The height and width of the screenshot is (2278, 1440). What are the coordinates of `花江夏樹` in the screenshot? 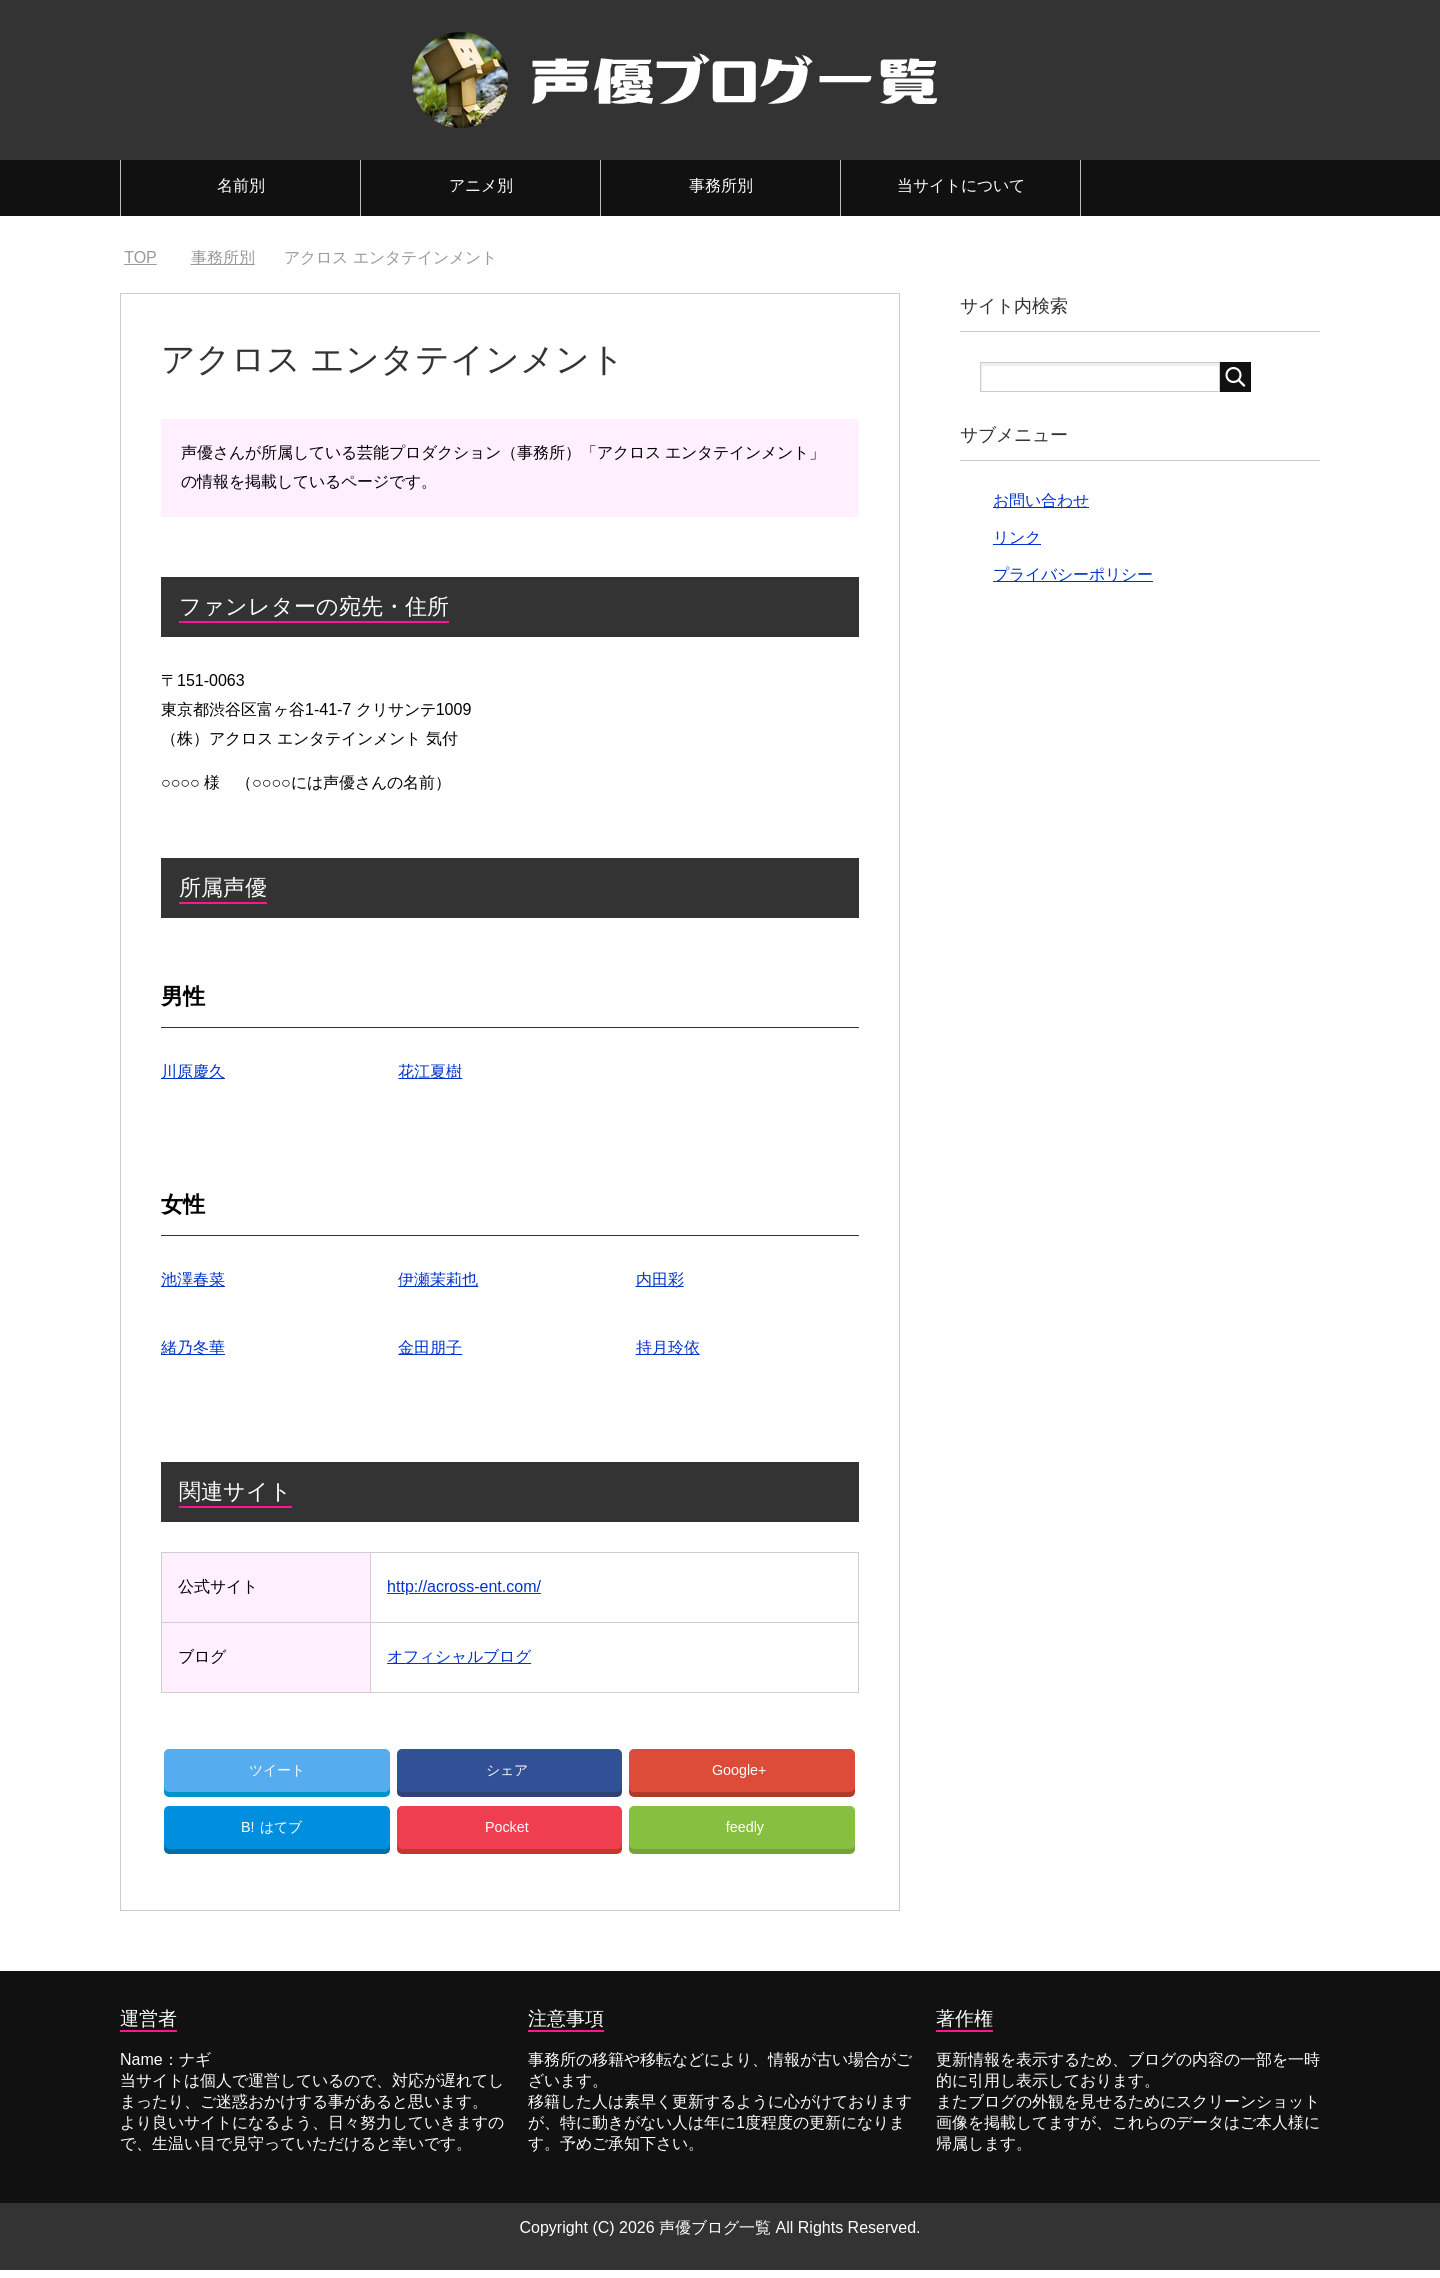 It's located at (430, 1071).